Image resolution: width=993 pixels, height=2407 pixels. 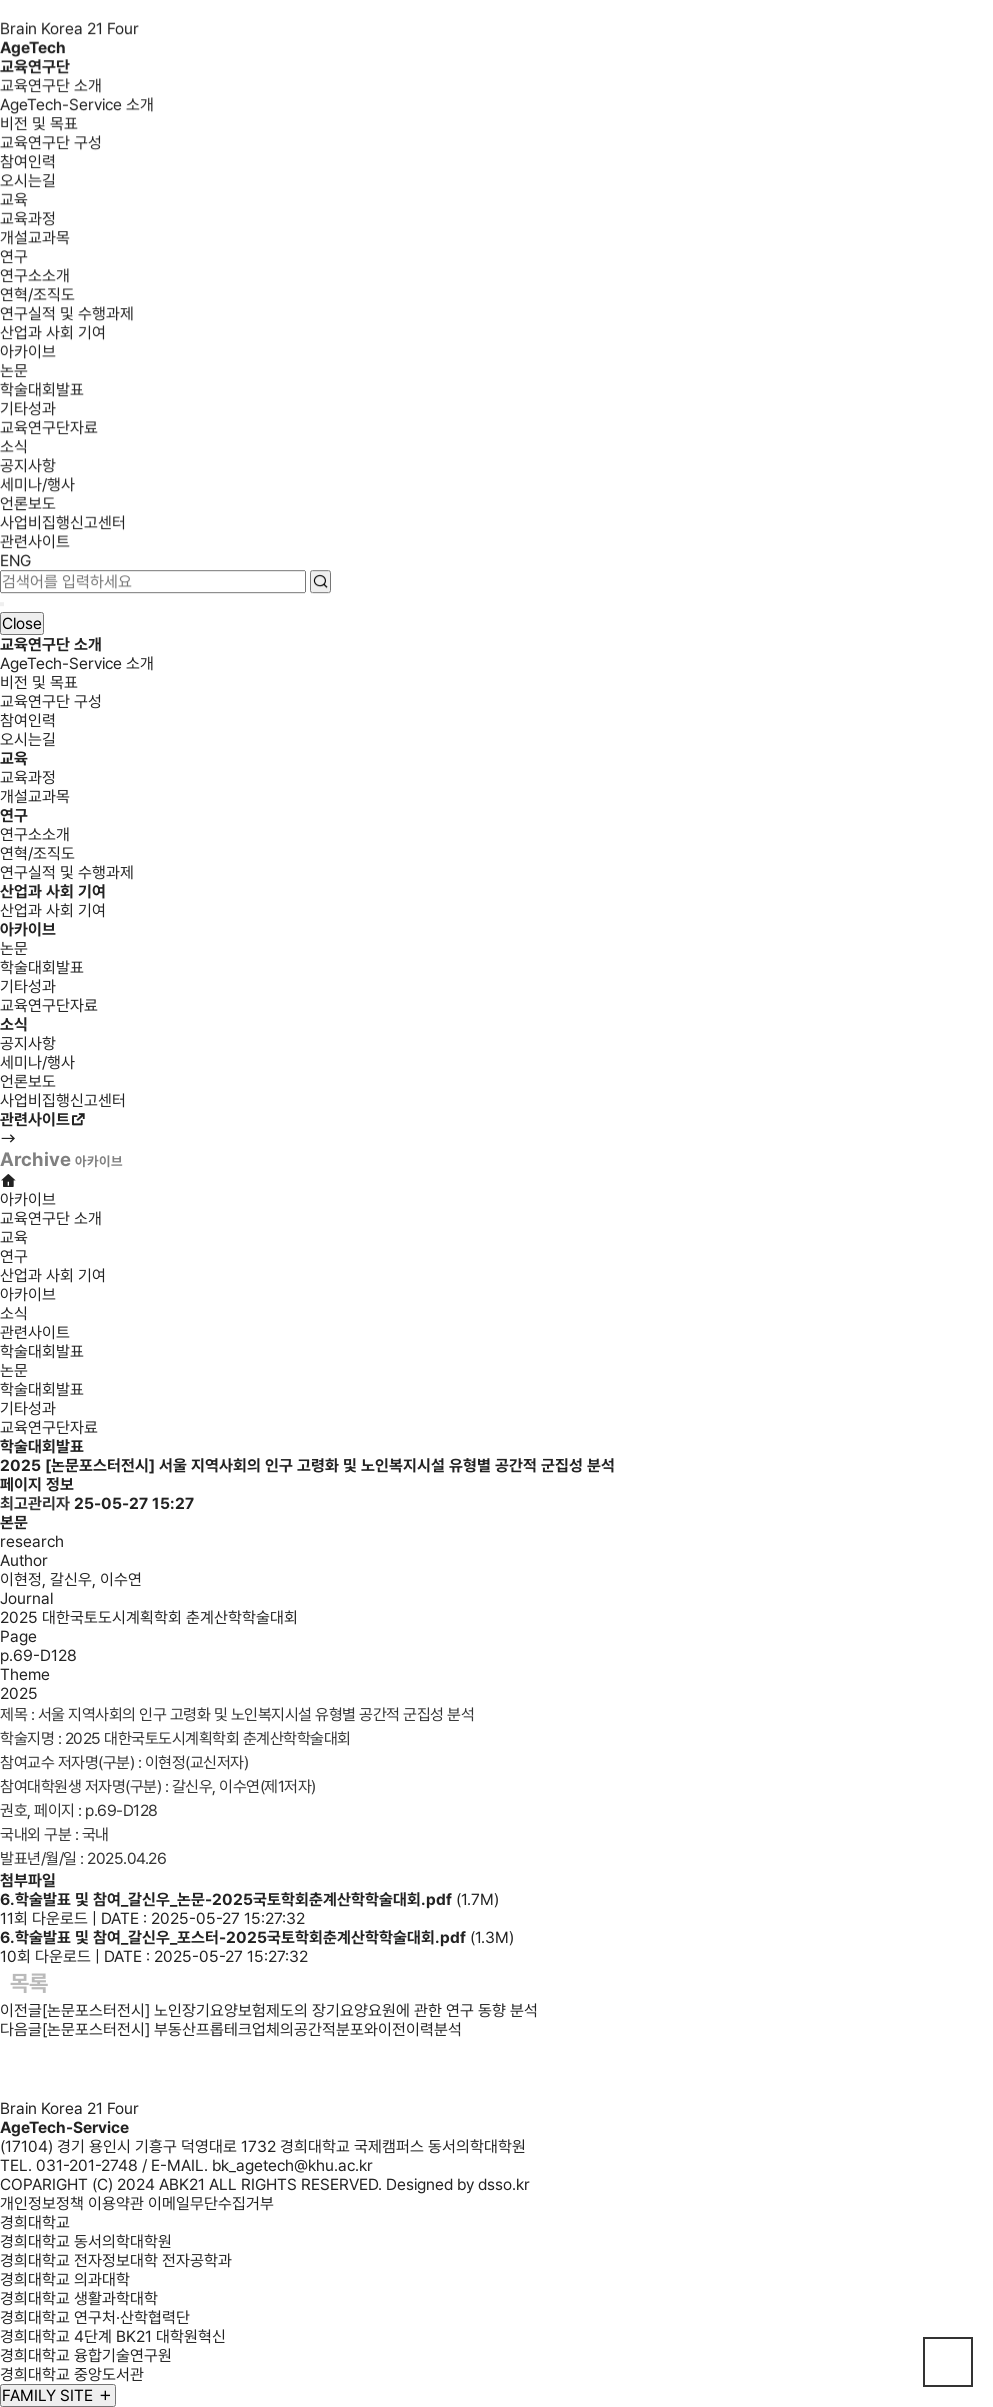 I want to click on 산업과 사회 기여, so click(x=53, y=335).